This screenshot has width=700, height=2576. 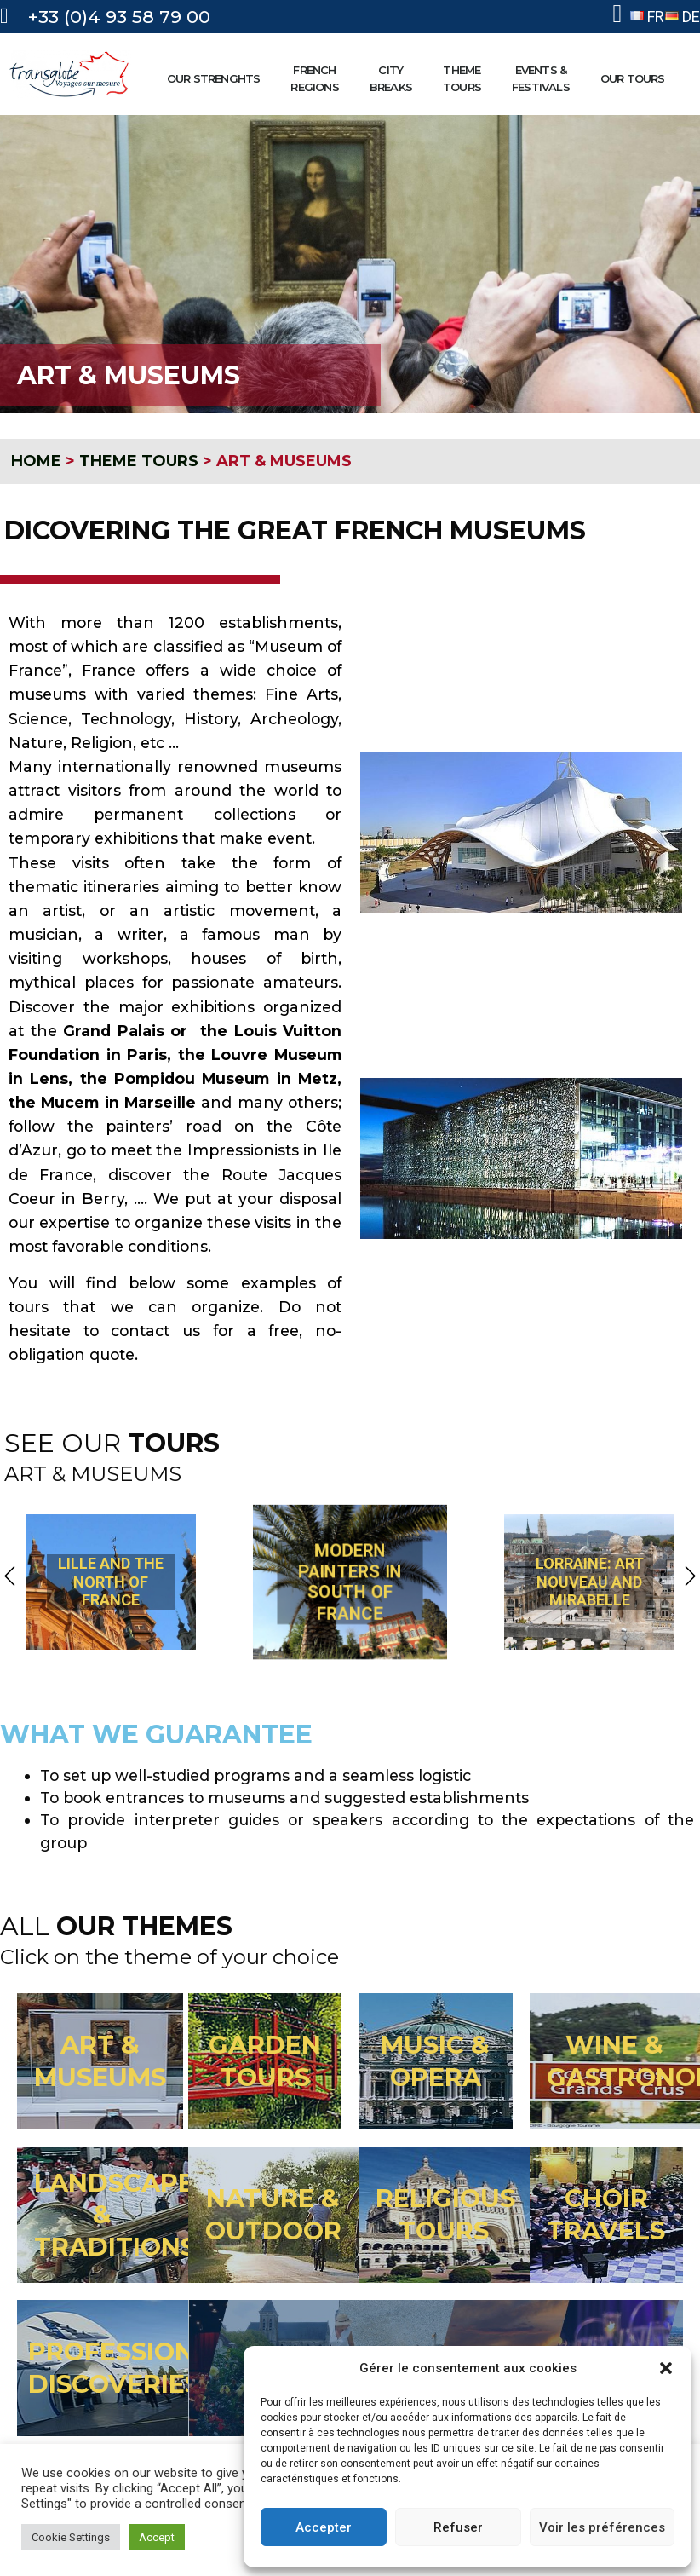 I want to click on OUR TOURS, so click(x=637, y=78).